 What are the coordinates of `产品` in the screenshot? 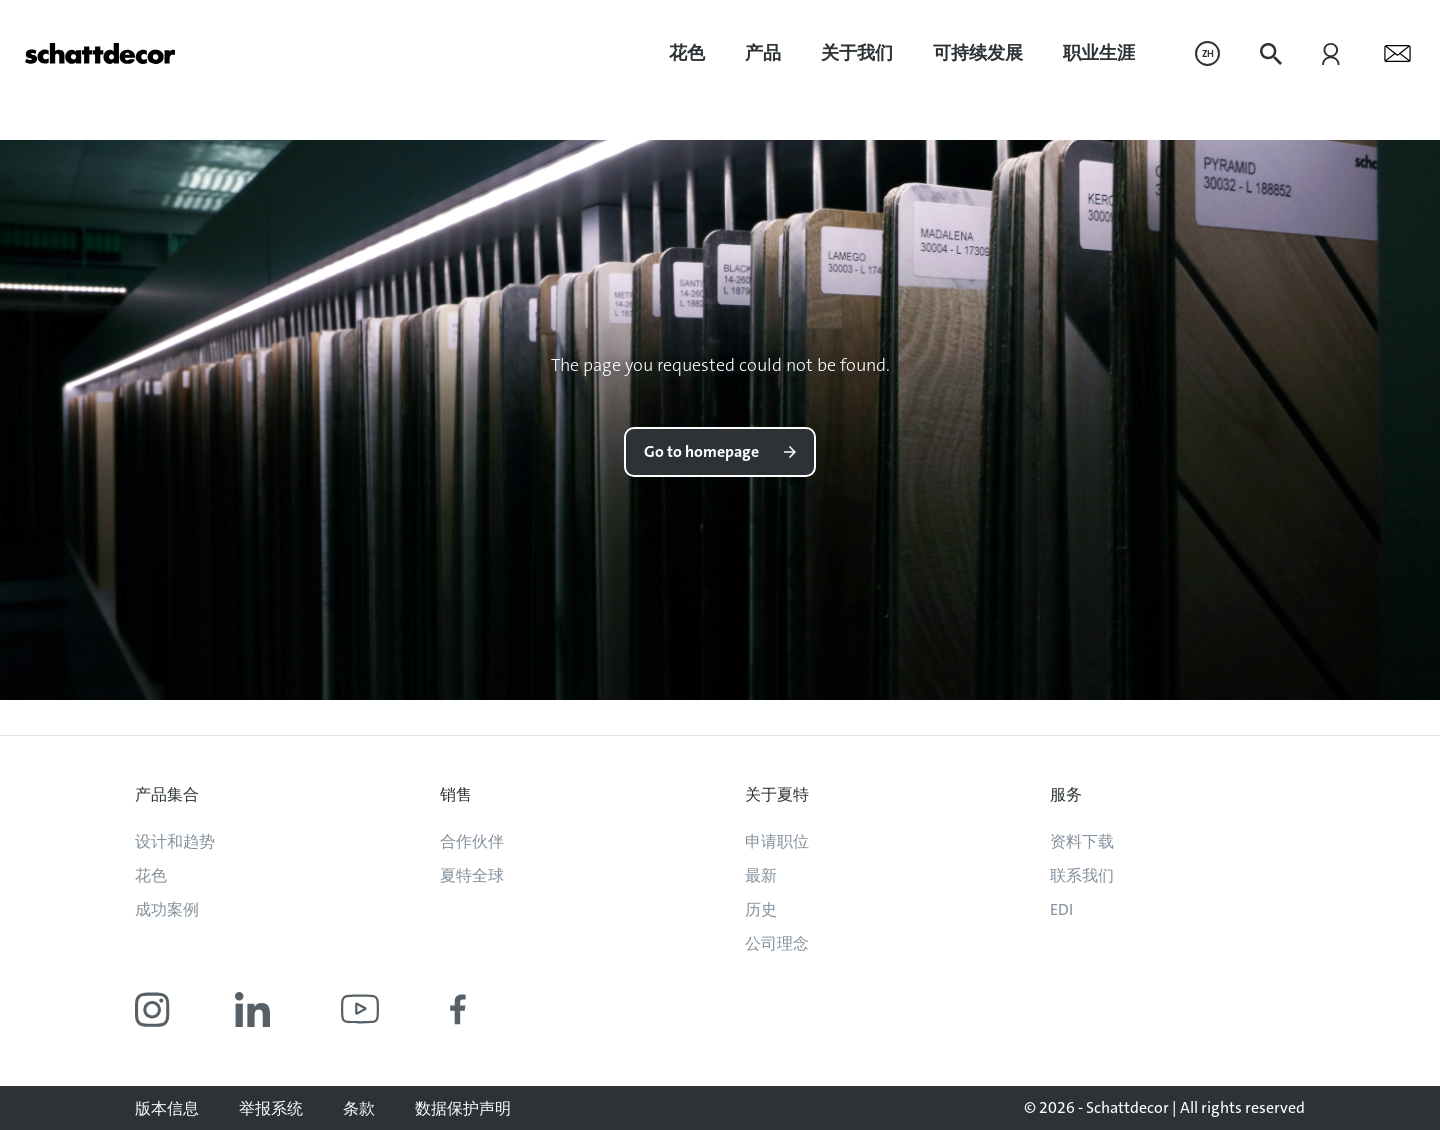 It's located at (763, 53).